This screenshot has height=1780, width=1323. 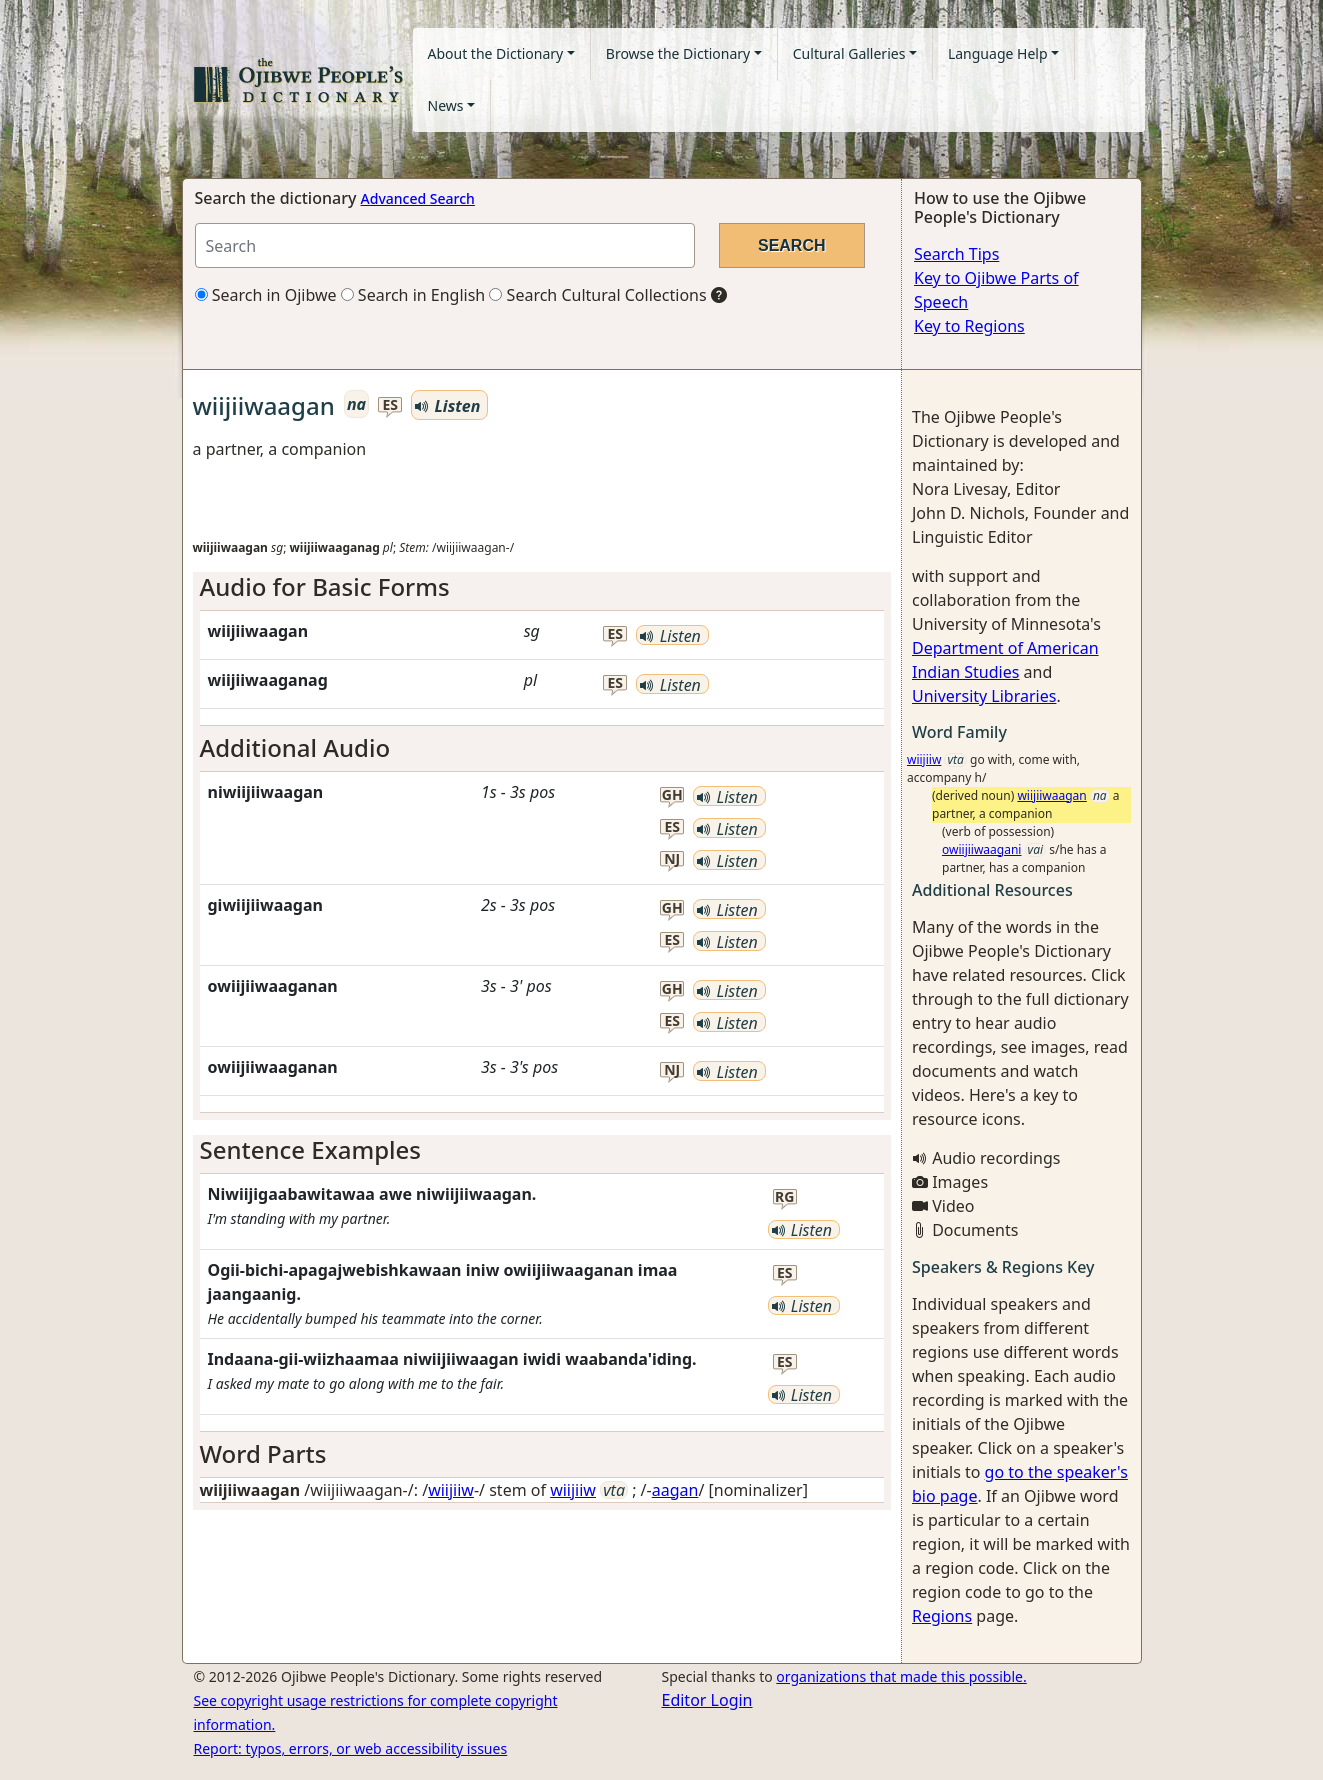 What do you see at coordinates (266, 295) in the screenshot?
I see `Search in Ojibwe` at bounding box center [266, 295].